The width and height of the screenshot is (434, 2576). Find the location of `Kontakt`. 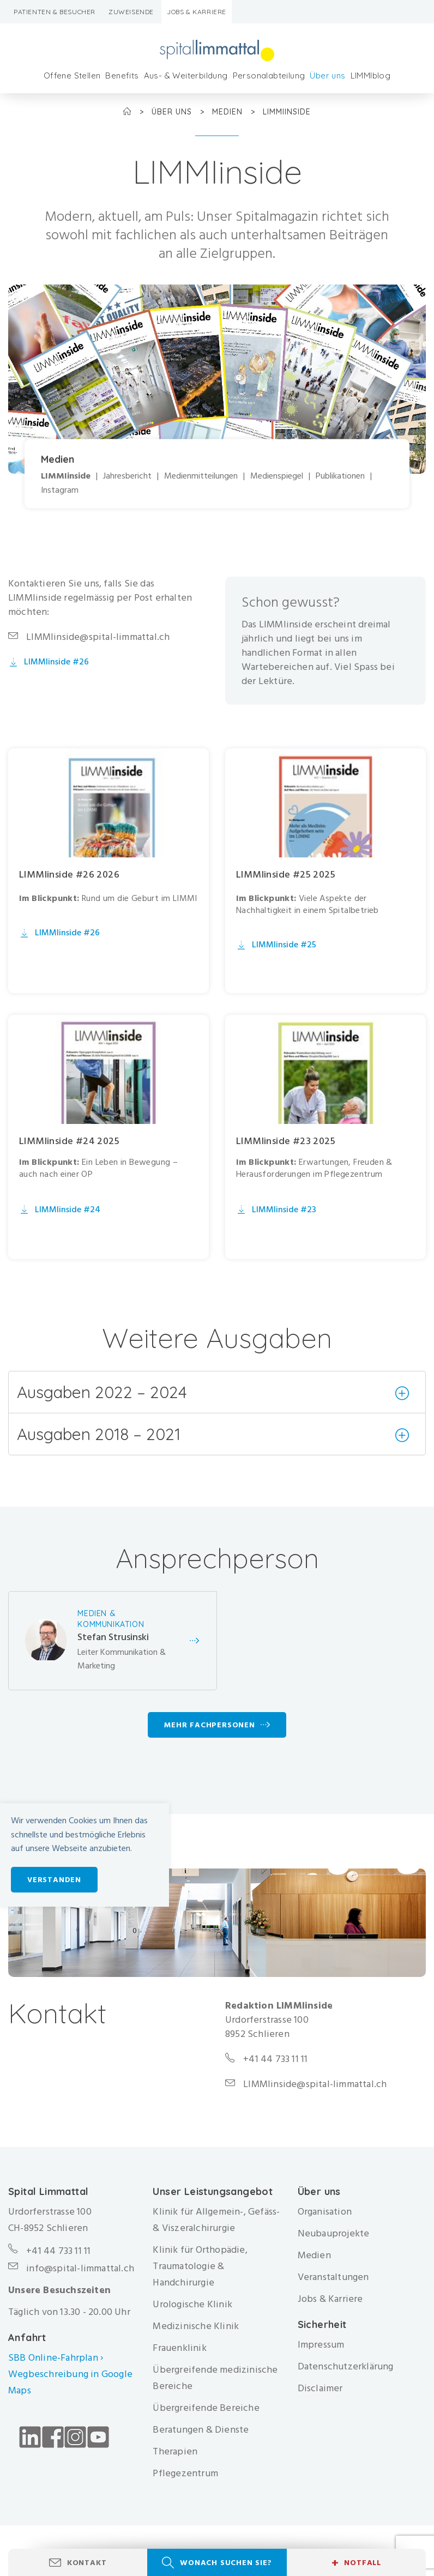

Kontakt is located at coordinates (87, 2562).